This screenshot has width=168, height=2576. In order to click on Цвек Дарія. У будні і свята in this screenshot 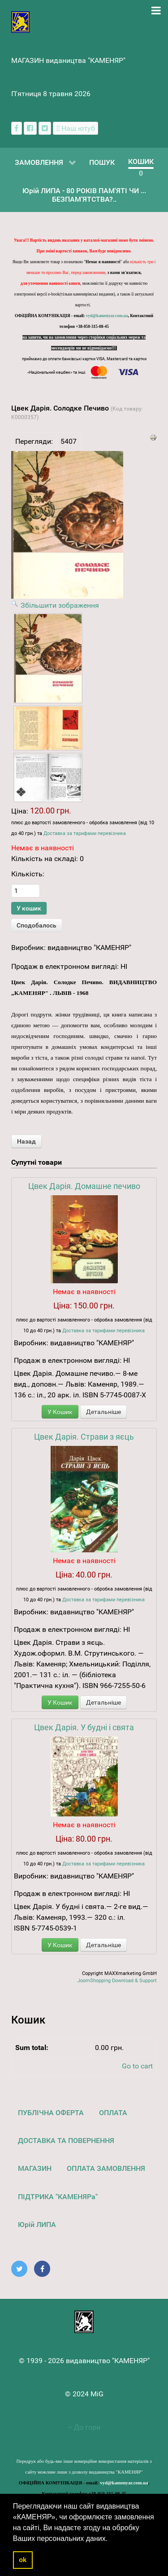, I will do `click(84, 1727)`.